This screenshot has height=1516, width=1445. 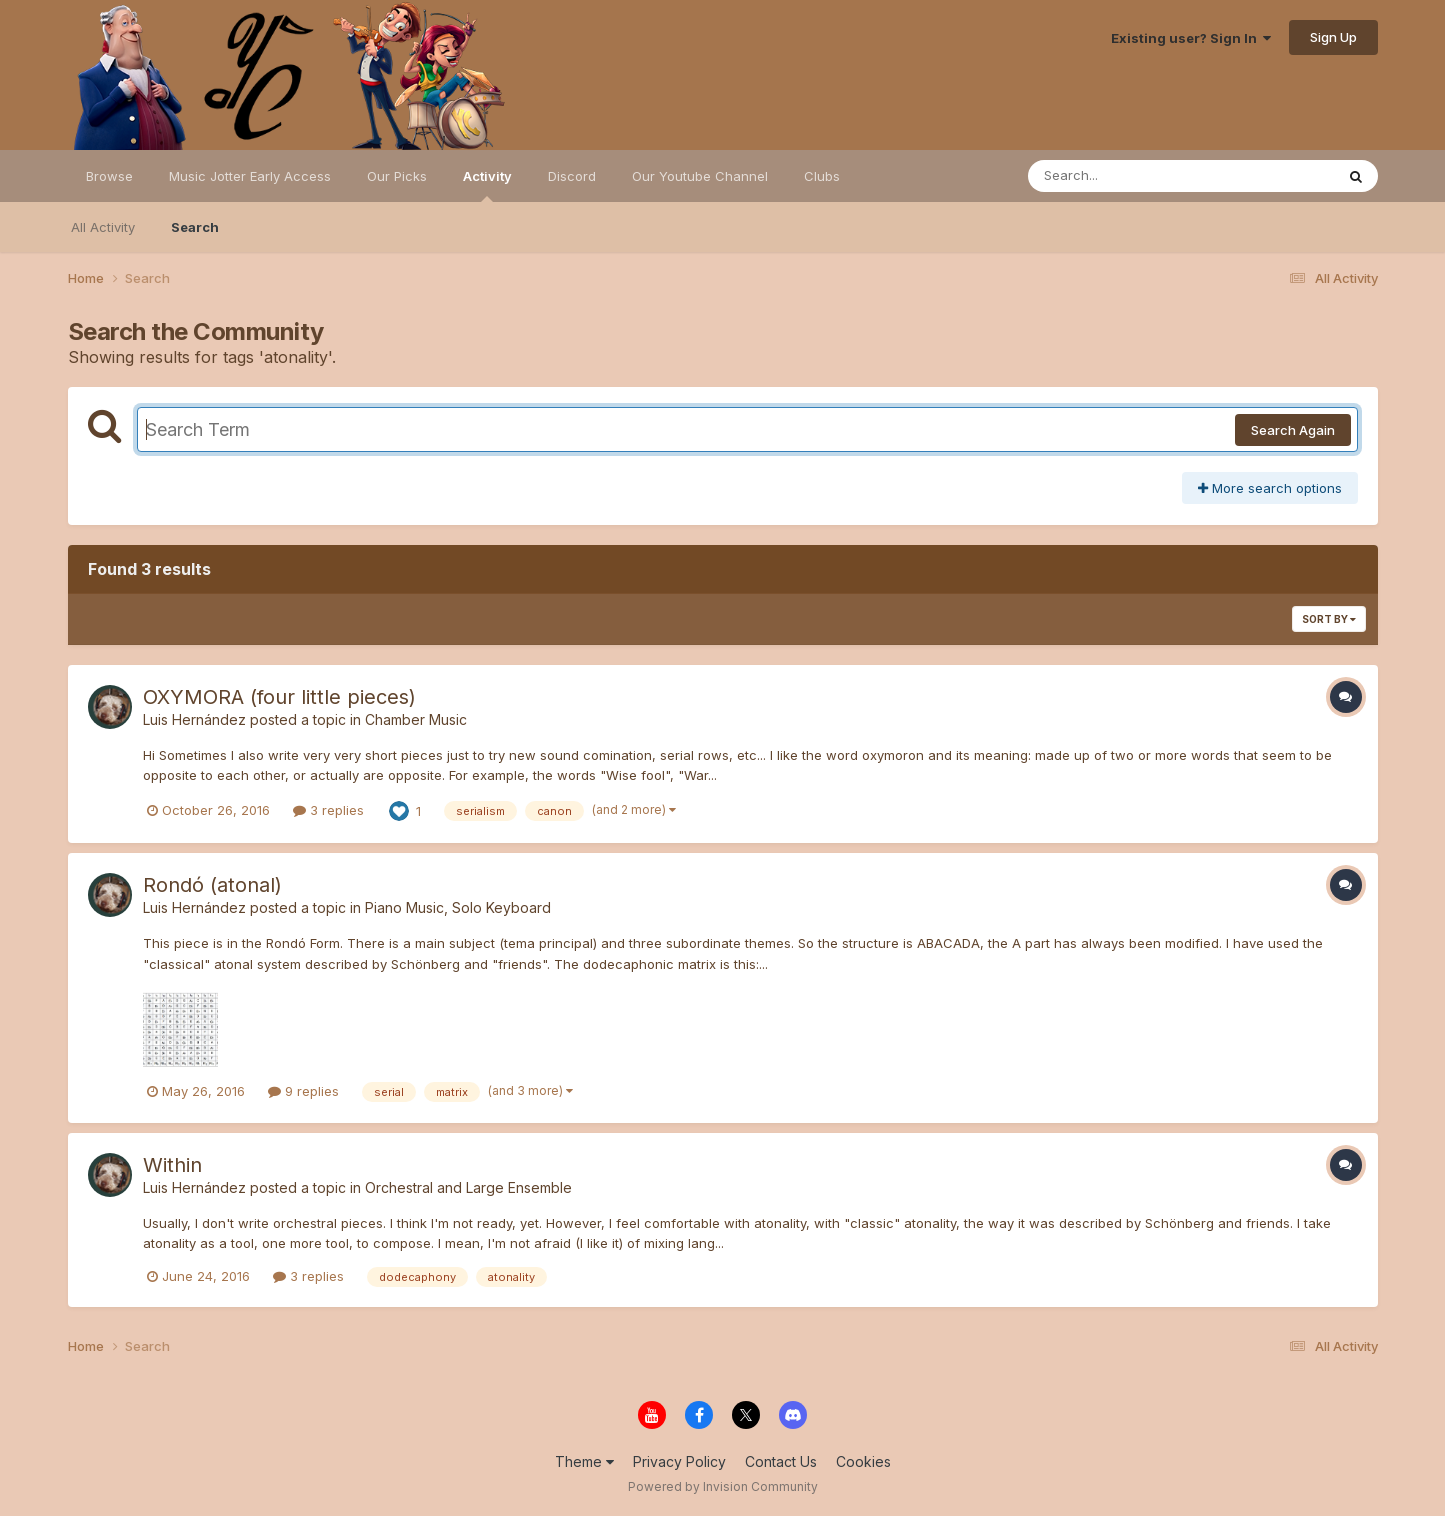 I want to click on Sort By, so click(x=1329, y=619).